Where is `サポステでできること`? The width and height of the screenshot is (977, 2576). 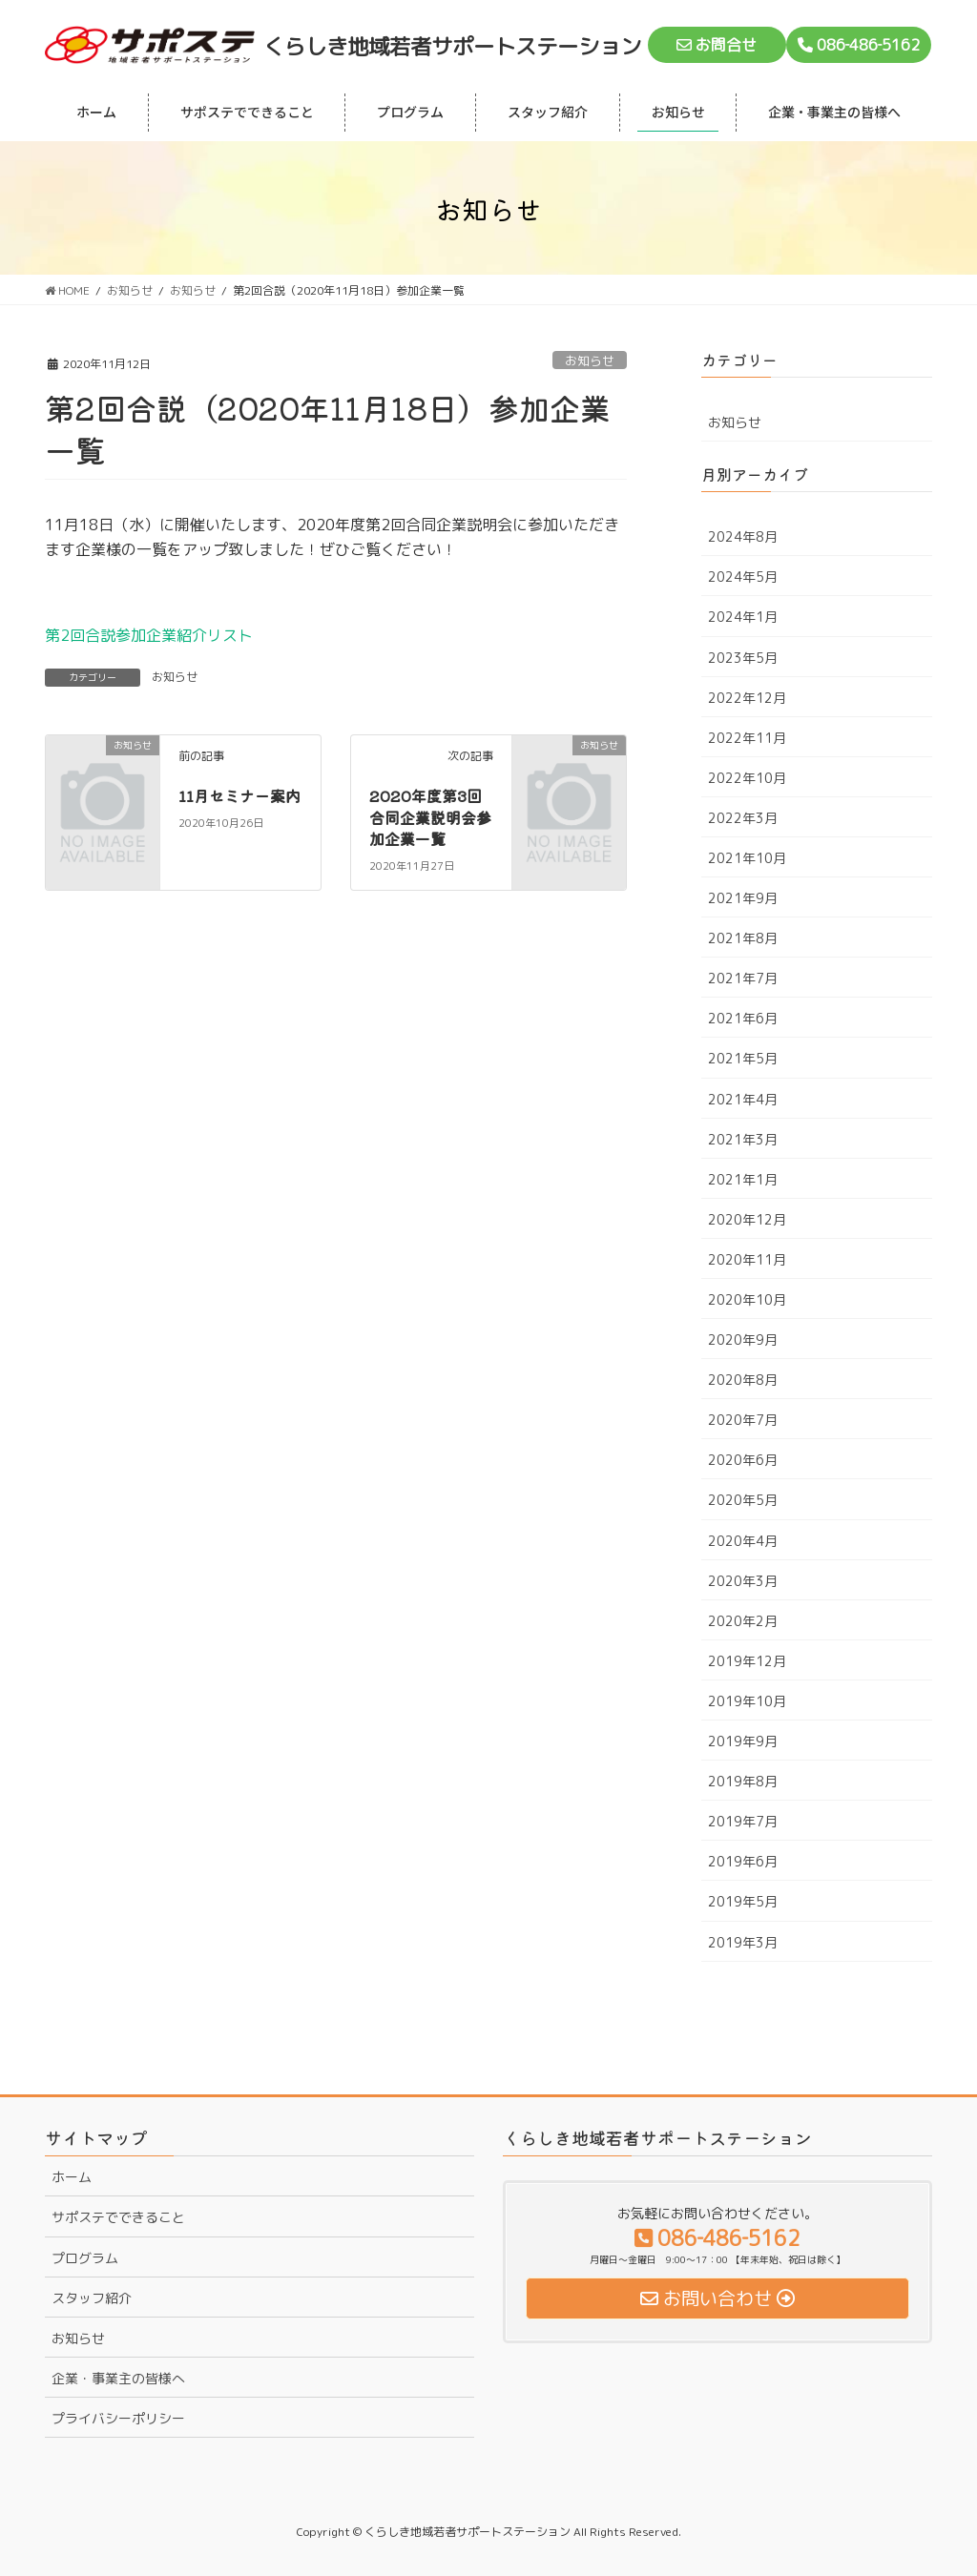 サポステでできること is located at coordinates (118, 2217).